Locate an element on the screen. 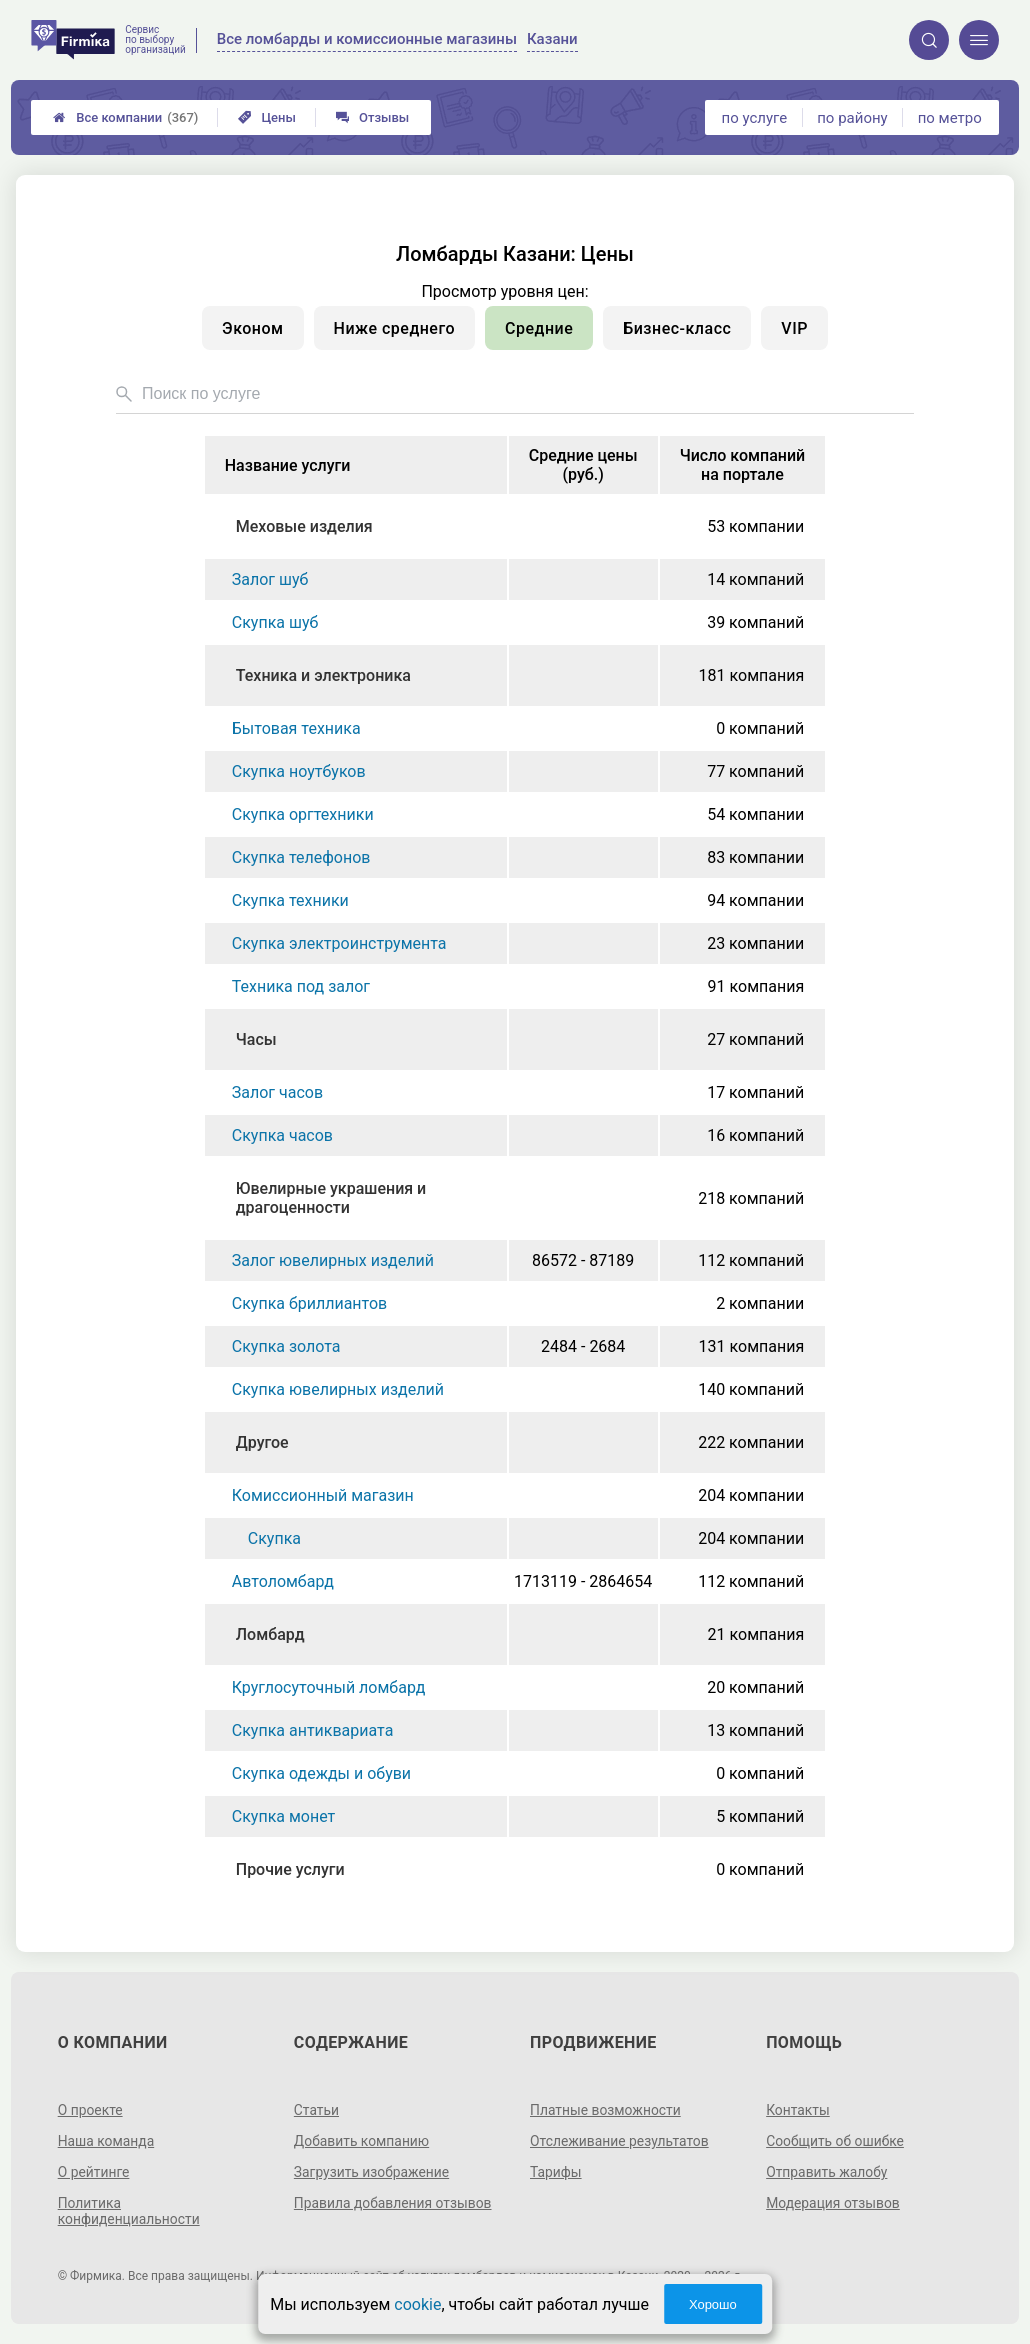 The height and width of the screenshot is (2344, 1030). Комиссионный магазин is located at coordinates (323, 1495).